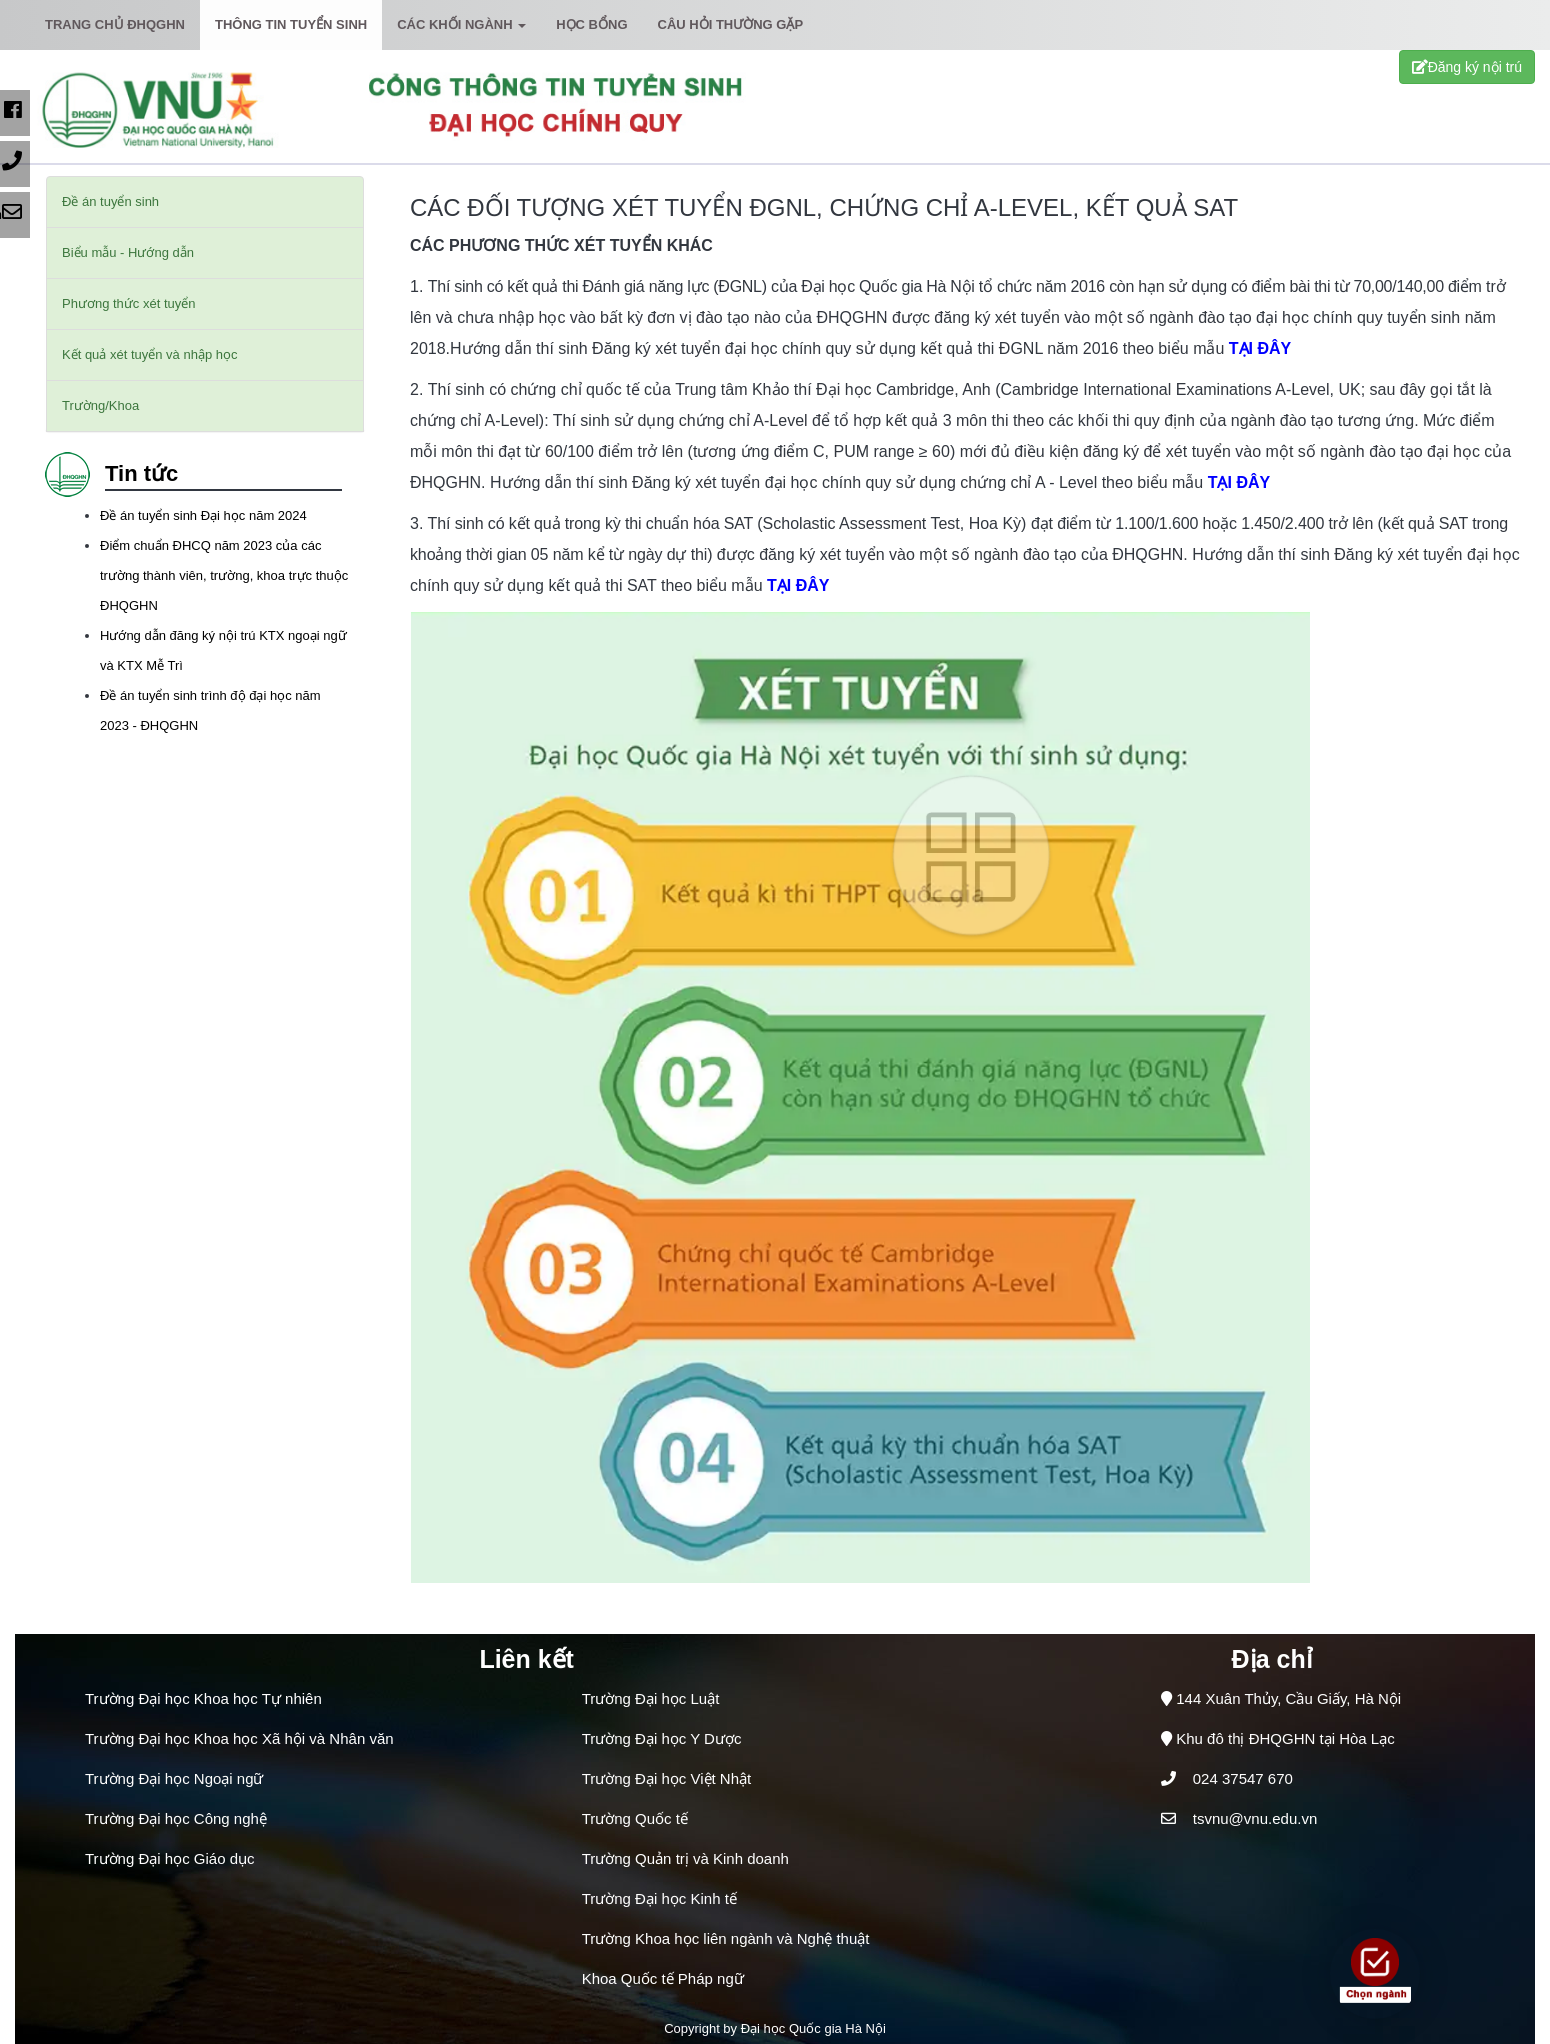 This screenshot has width=1550, height=2044. I want to click on Học bổng, so click(591, 24).